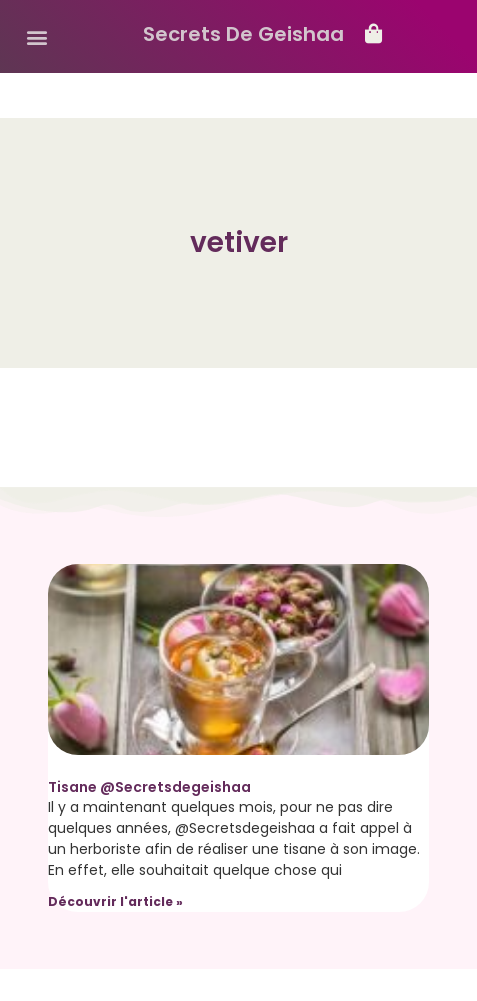  What do you see at coordinates (243, 34) in the screenshot?
I see `Secrets De Geishaa` at bounding box center [243, 34].